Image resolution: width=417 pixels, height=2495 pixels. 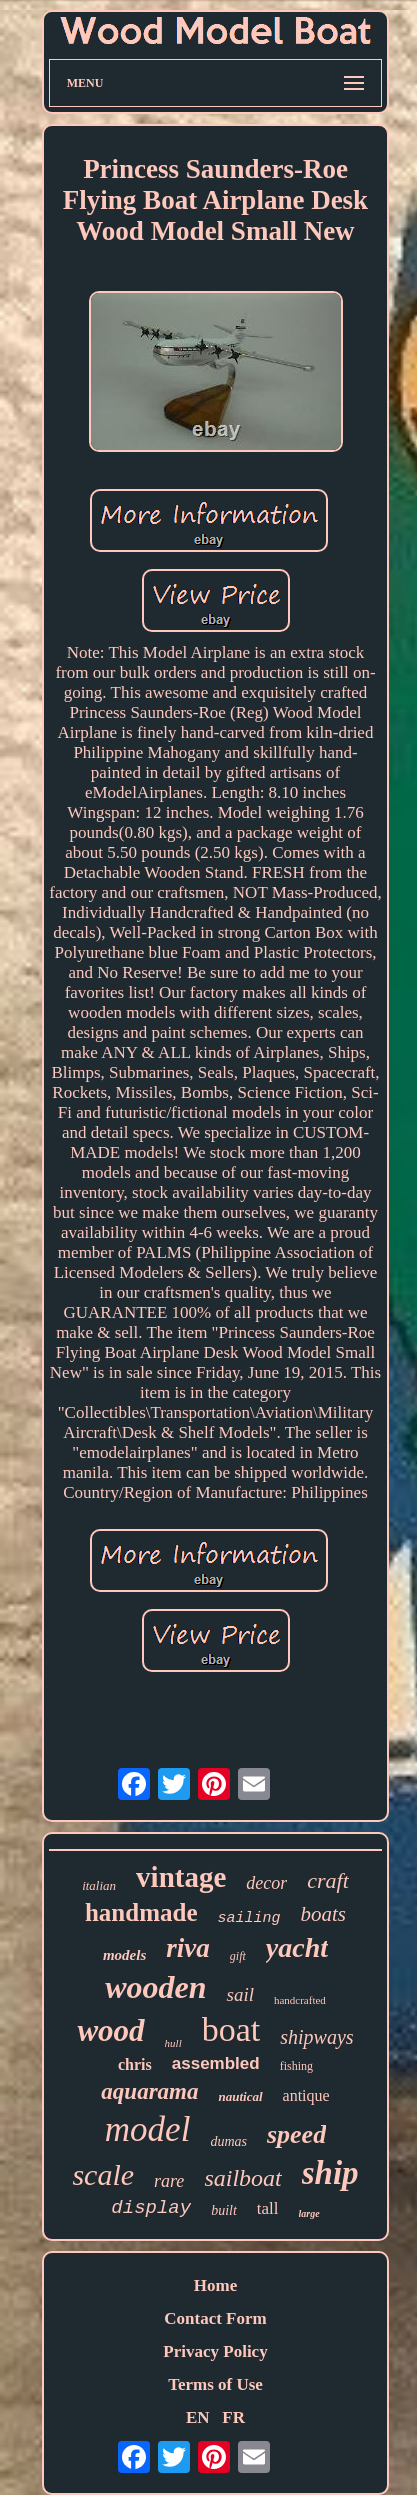 What do you see at coordinates (330, 2173) in the screenshot?
I see `ship` at bounding box center [330, 2173].